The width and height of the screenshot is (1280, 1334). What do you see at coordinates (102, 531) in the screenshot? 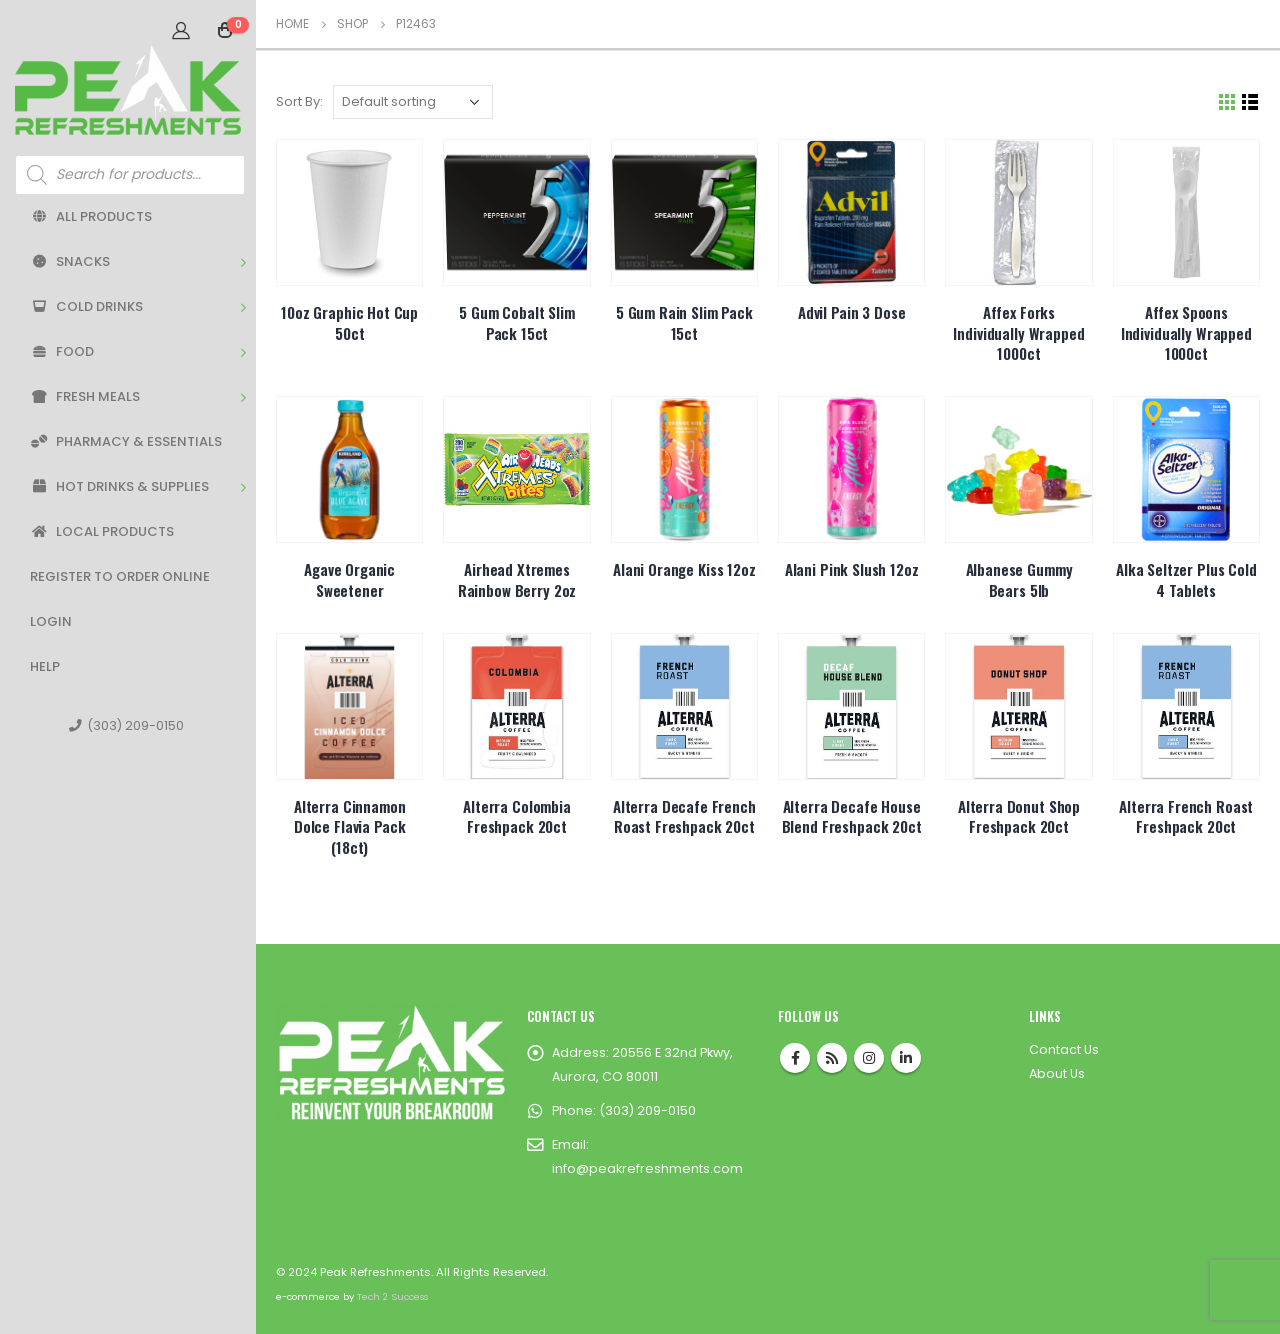
I see `Local Products` at bounding box center [102, 531].